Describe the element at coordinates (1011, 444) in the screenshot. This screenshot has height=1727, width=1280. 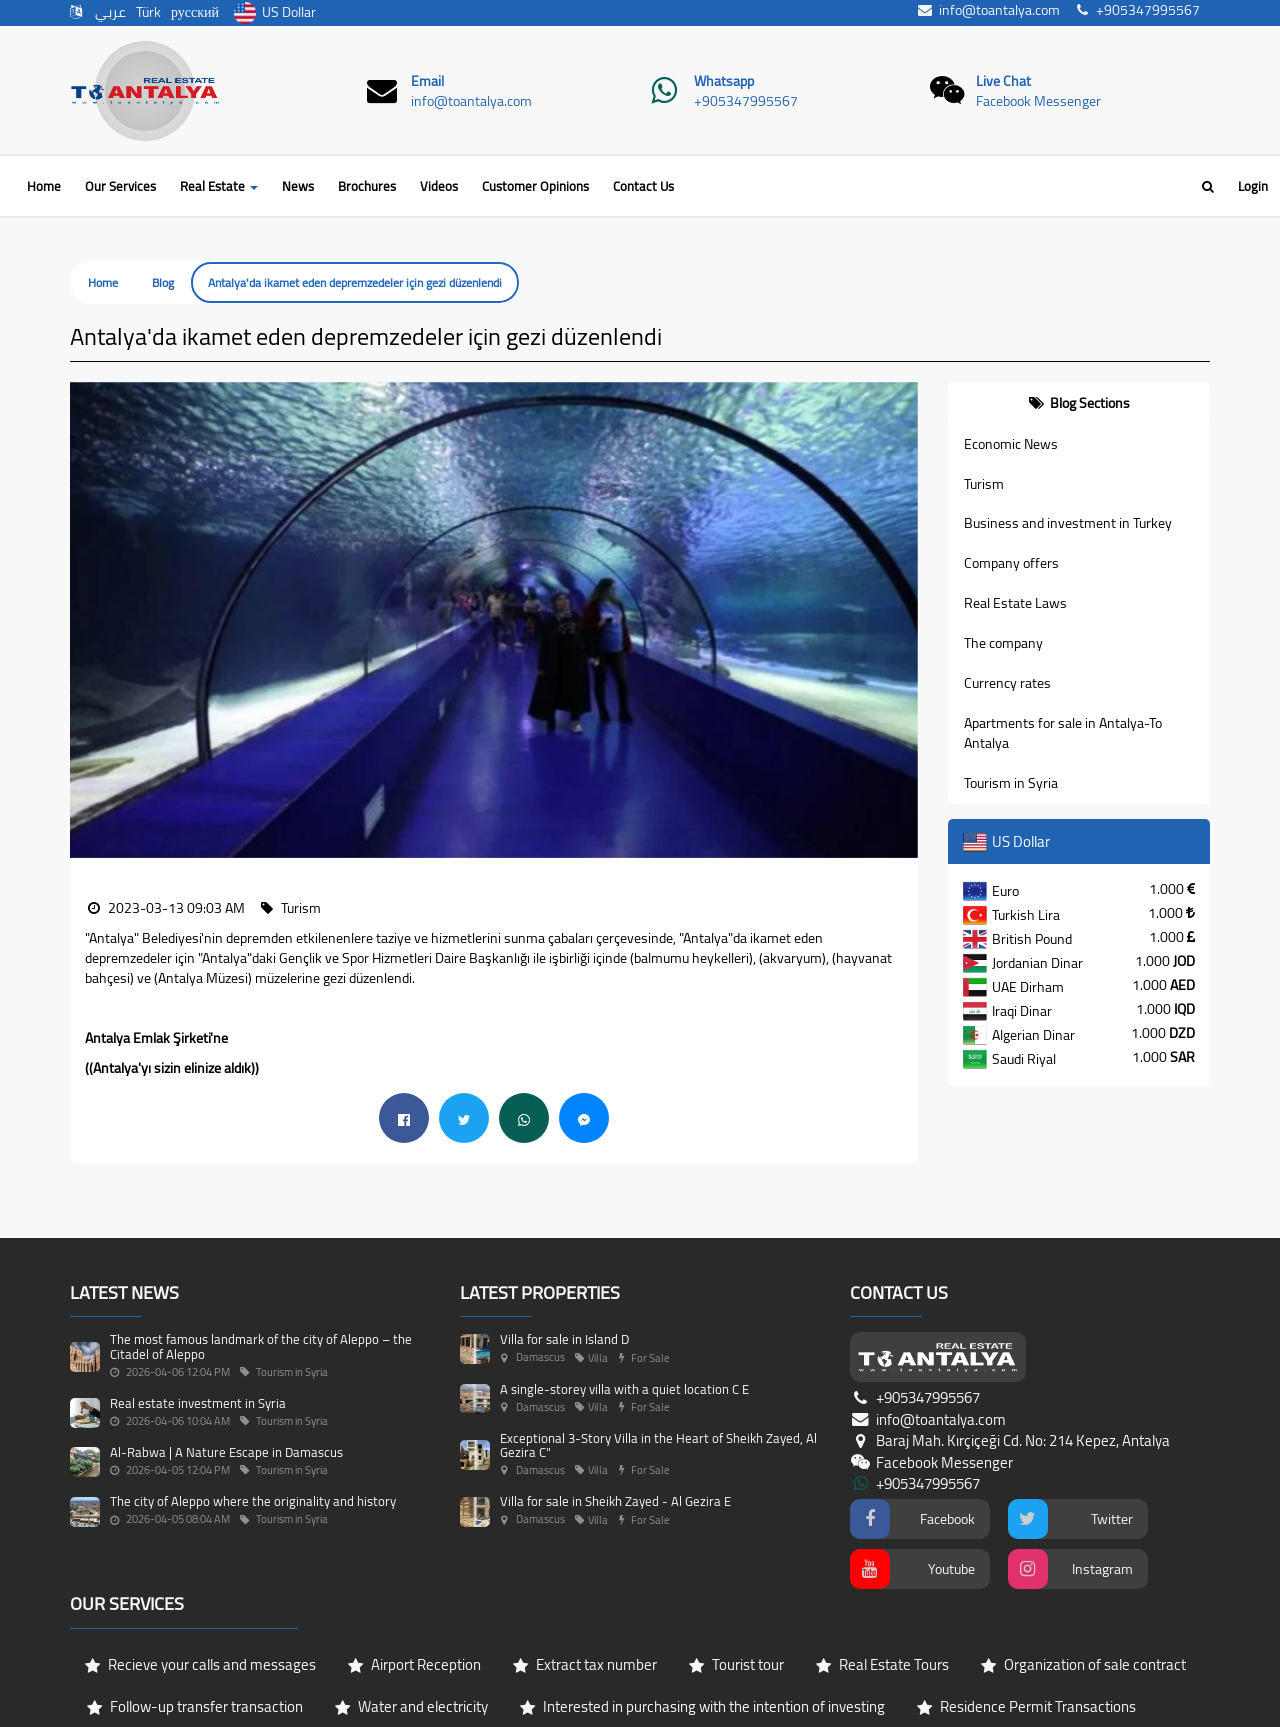
I see `Economic News` at that location.